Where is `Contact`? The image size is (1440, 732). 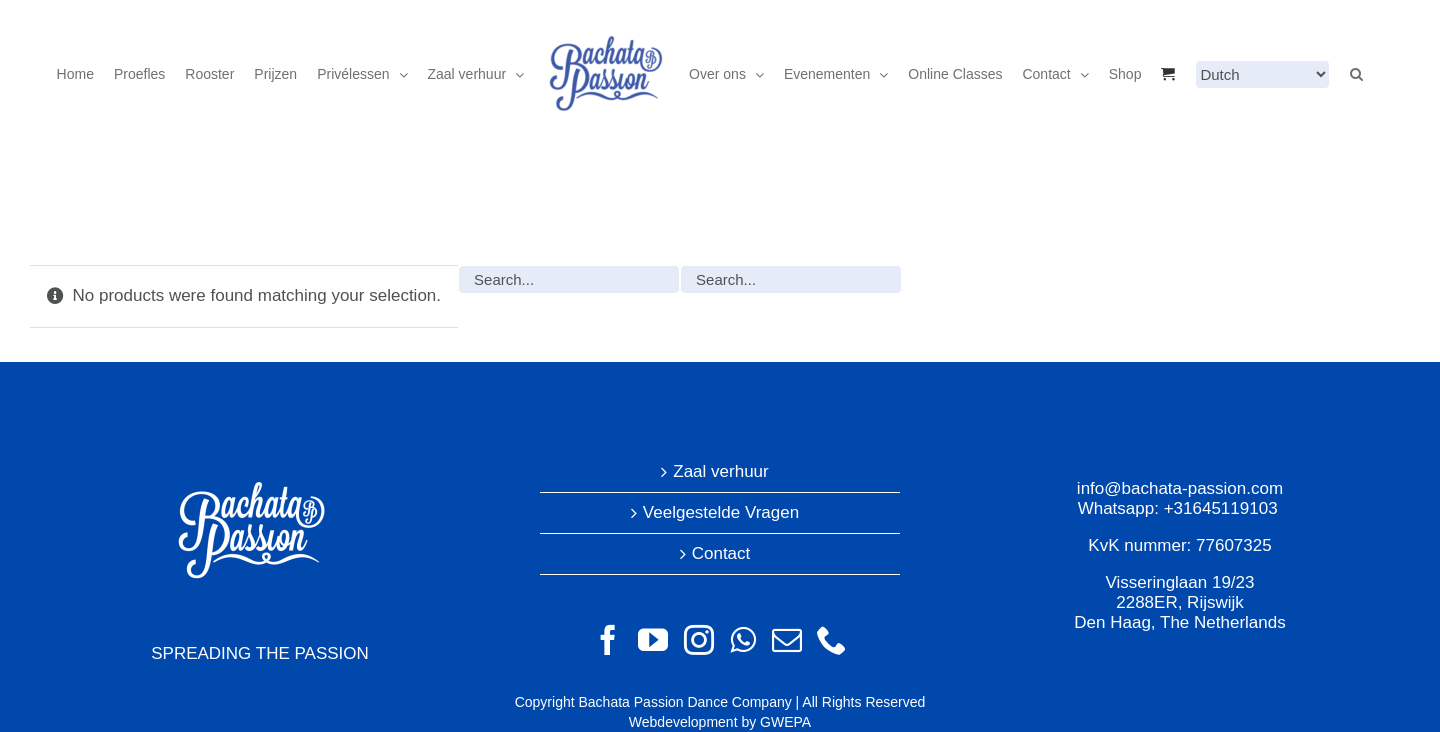
Contact is located at coordinates (721, 553).